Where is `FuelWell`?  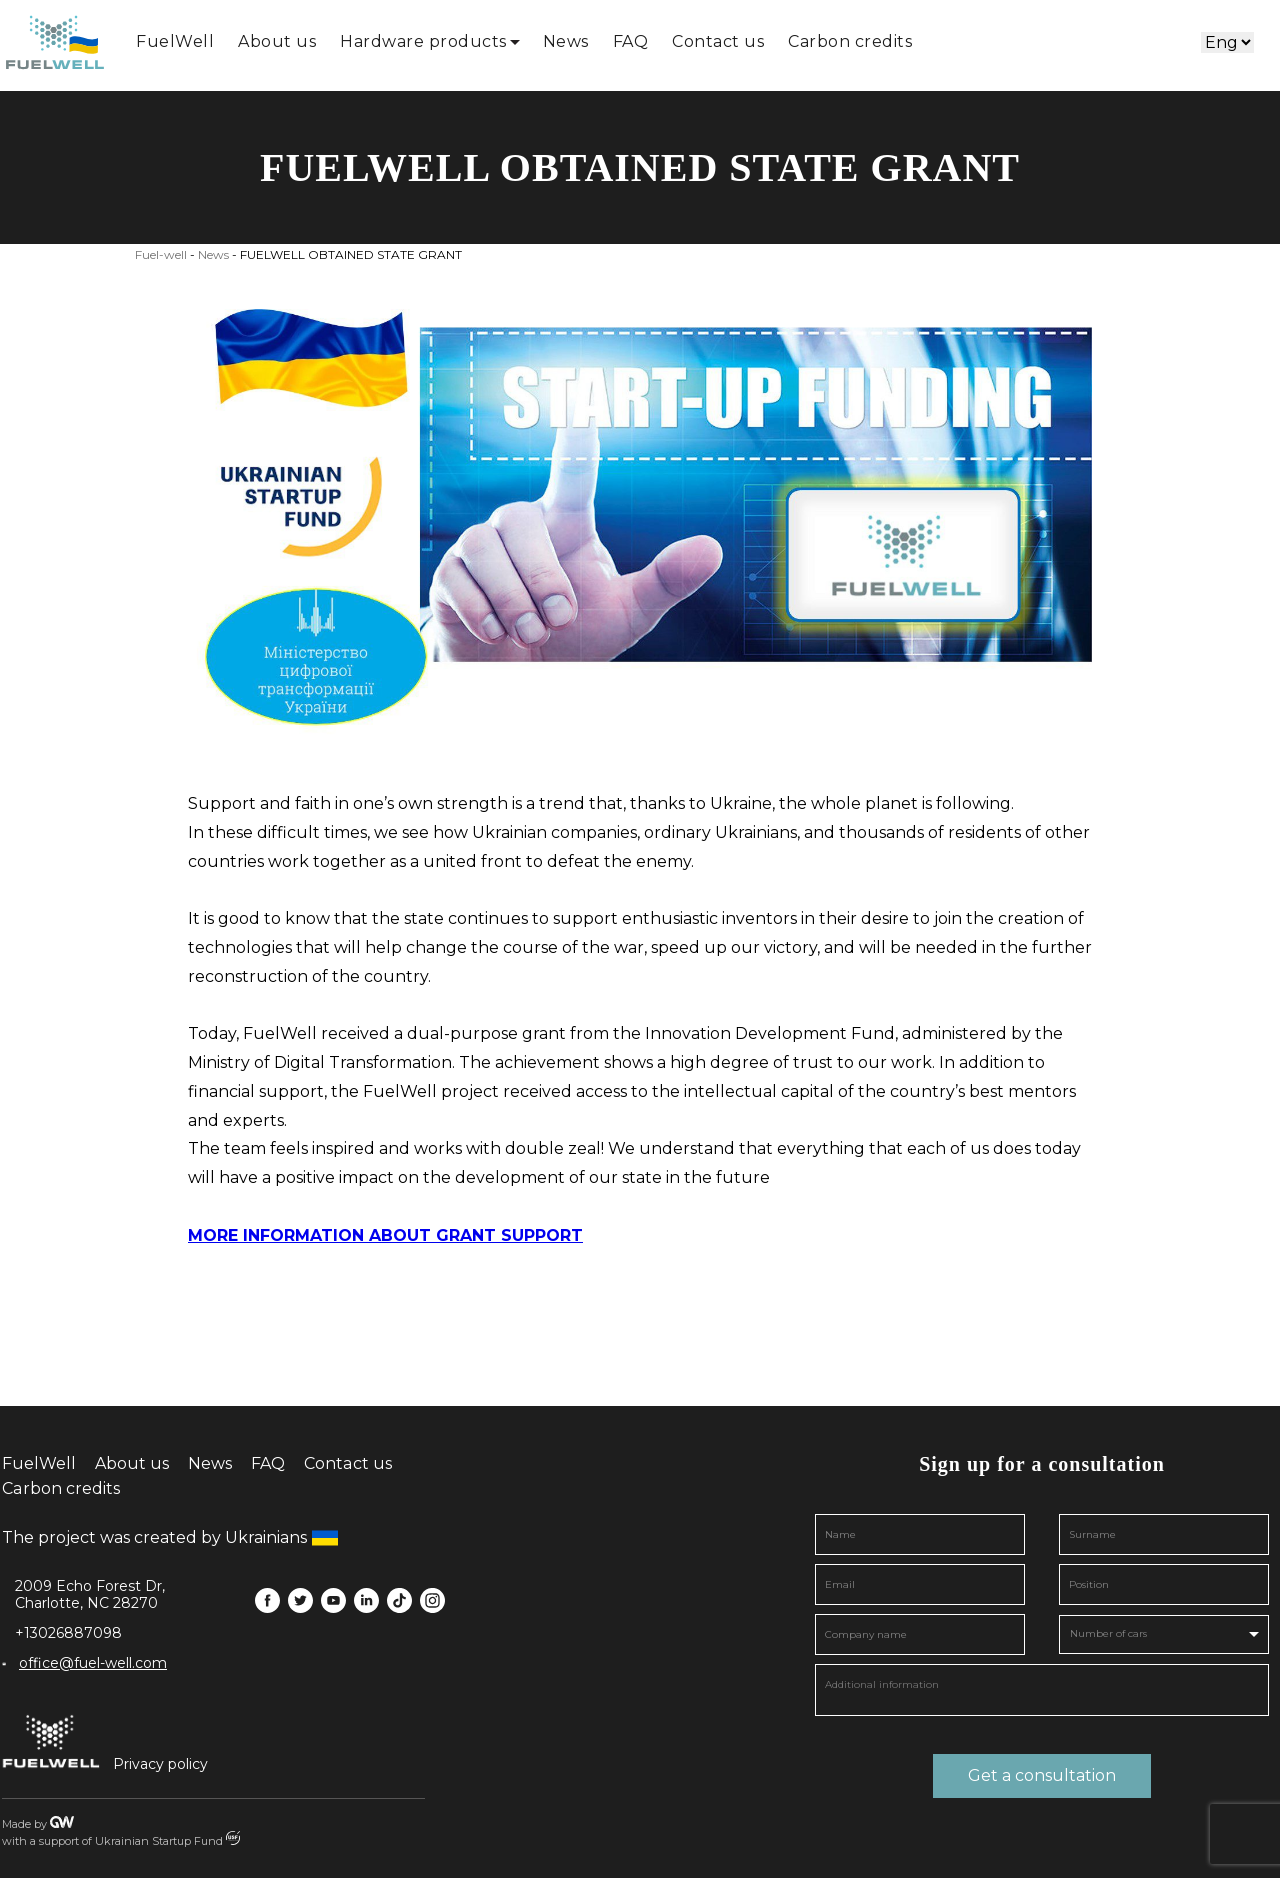
FuelWell is located at coordinates (175, 41).